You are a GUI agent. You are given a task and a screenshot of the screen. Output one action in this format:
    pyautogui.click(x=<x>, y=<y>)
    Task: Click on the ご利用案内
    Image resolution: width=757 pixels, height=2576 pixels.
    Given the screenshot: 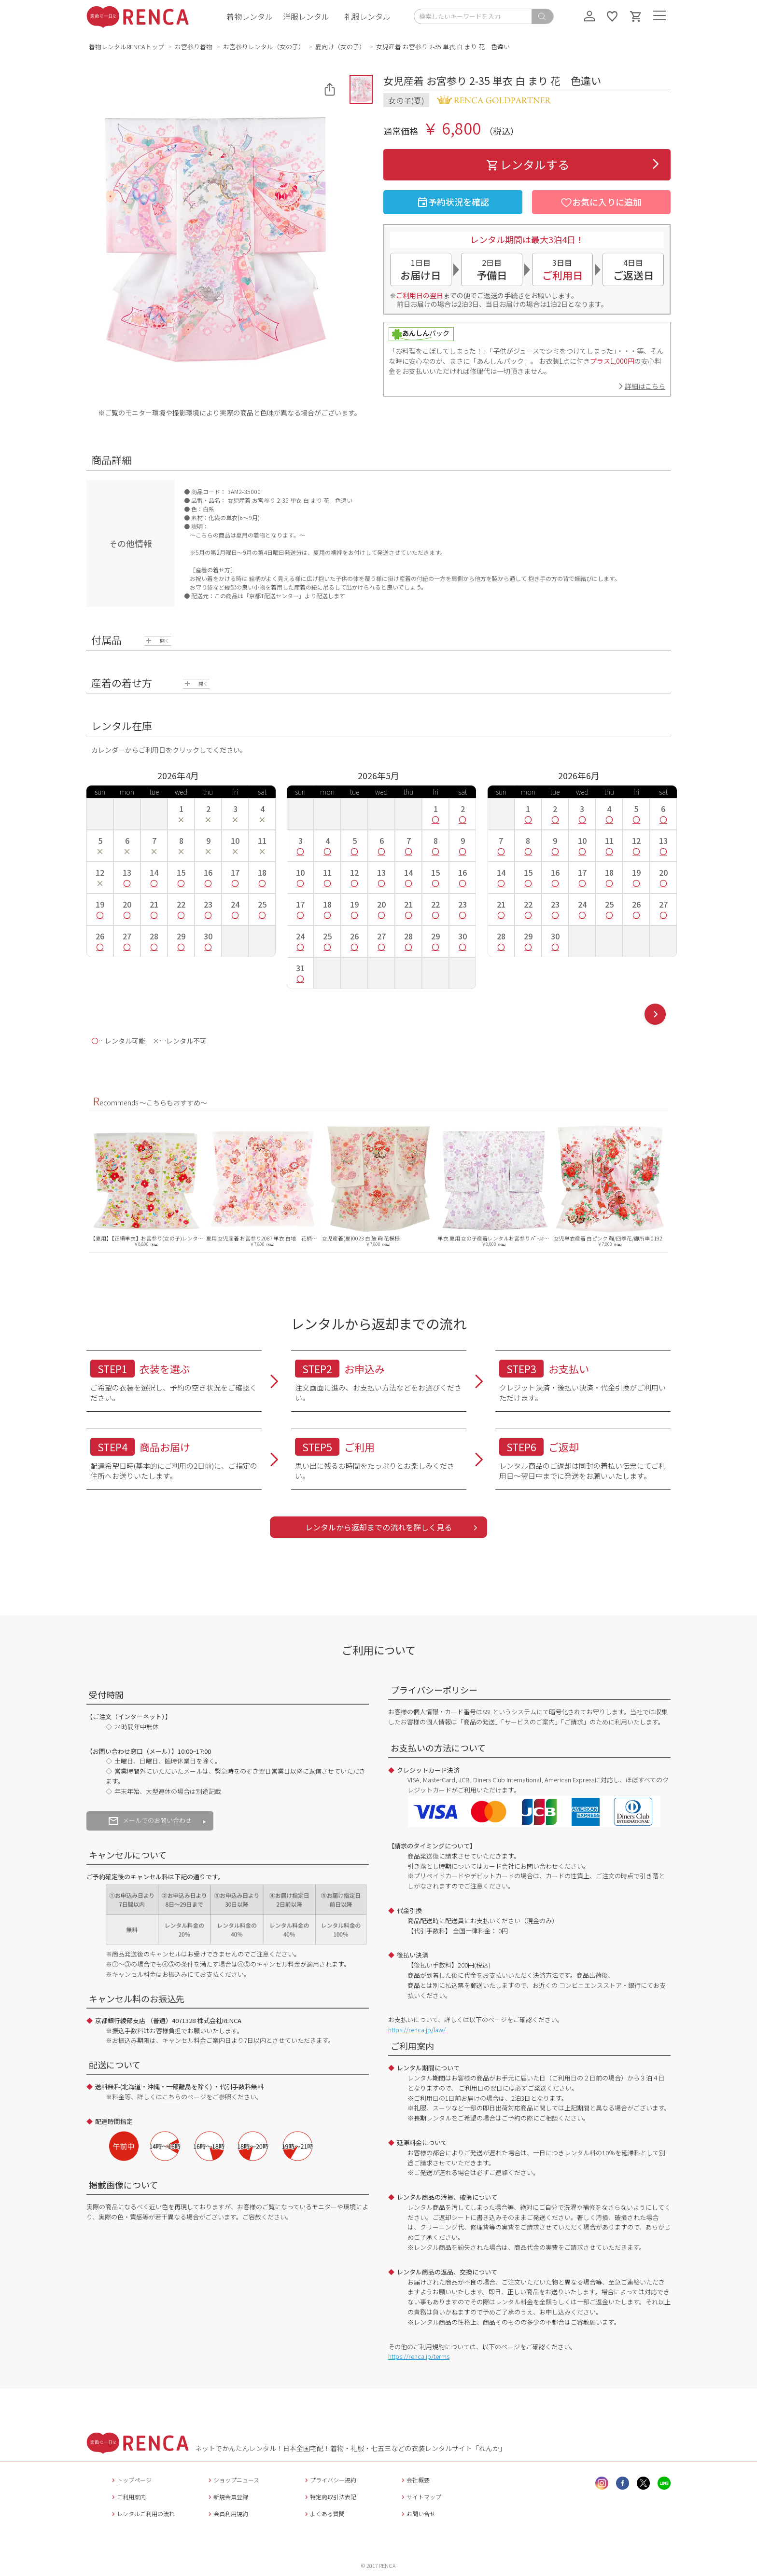 What is the action you would take?
    pyautogui.click(x=128, y=2497)
    